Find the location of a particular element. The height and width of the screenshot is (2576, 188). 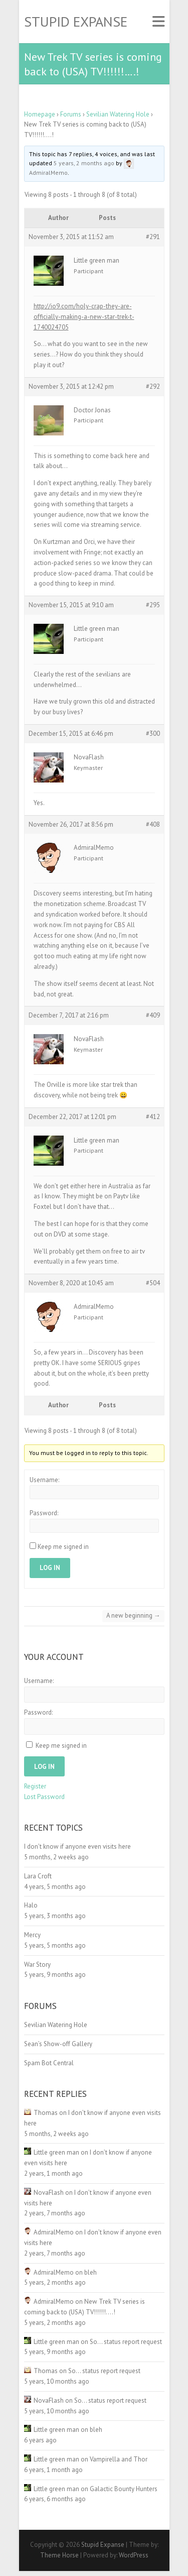

Username: is located at coordinates (44, 1480).